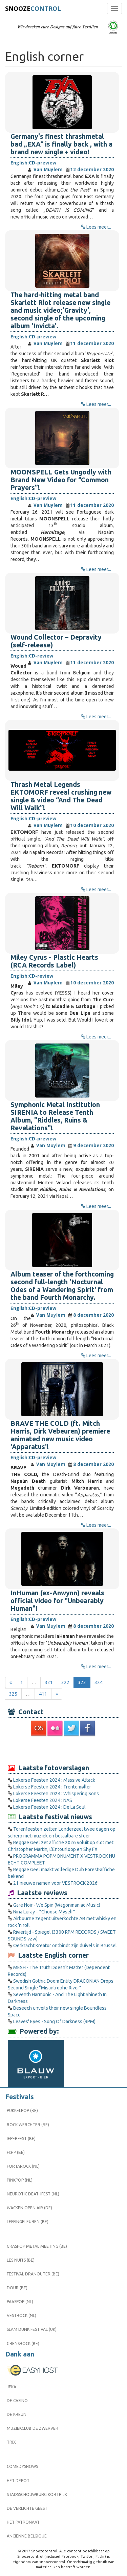  I want to click on Slam Dunk Festival (UK), so click(32, 2329).